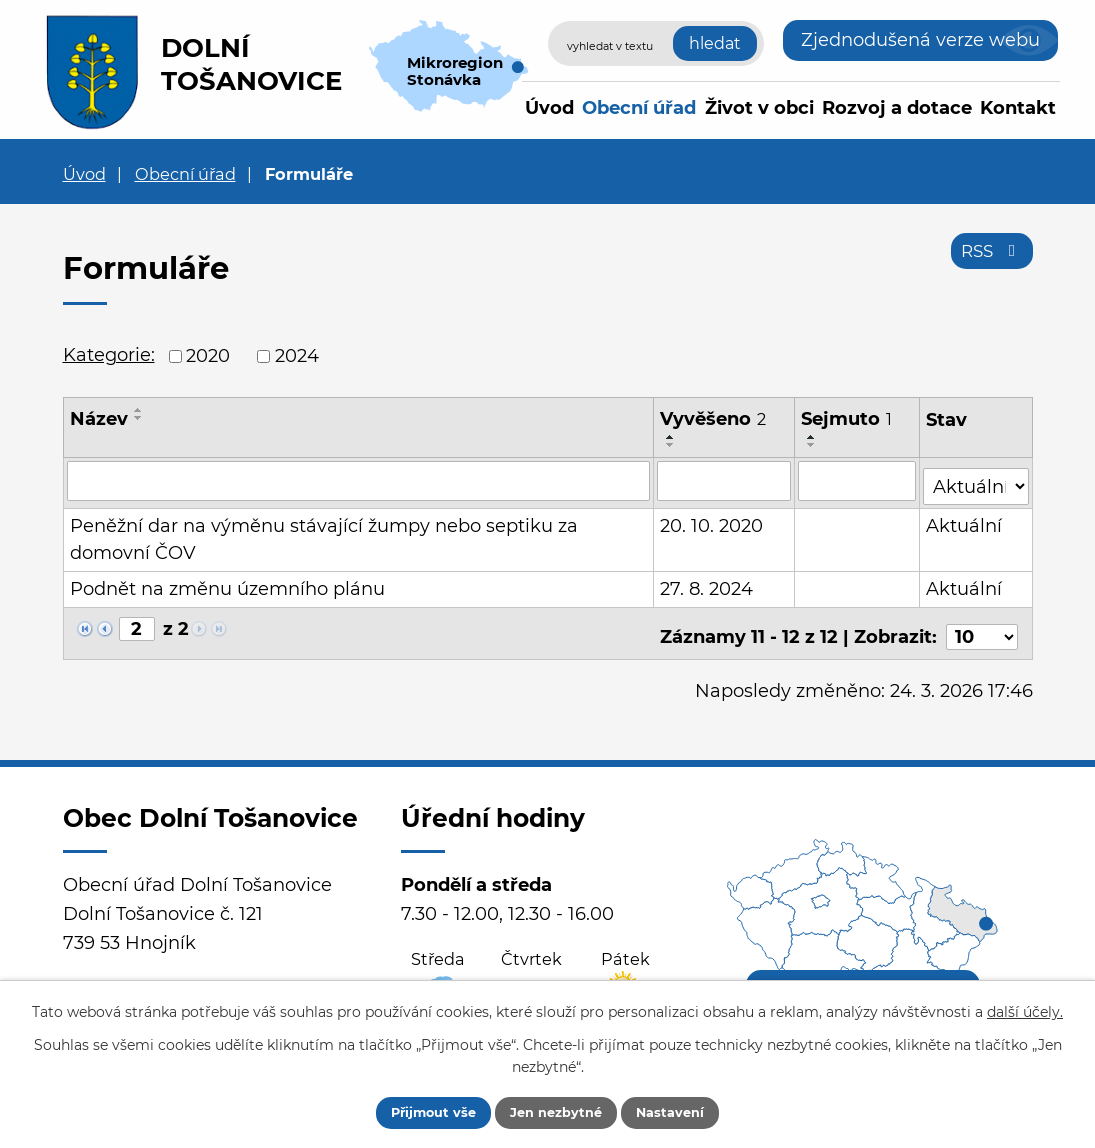  What do you see at coordinates (208, 356) in the screenshot?
I see `2020` at bounding box center [208, 356].